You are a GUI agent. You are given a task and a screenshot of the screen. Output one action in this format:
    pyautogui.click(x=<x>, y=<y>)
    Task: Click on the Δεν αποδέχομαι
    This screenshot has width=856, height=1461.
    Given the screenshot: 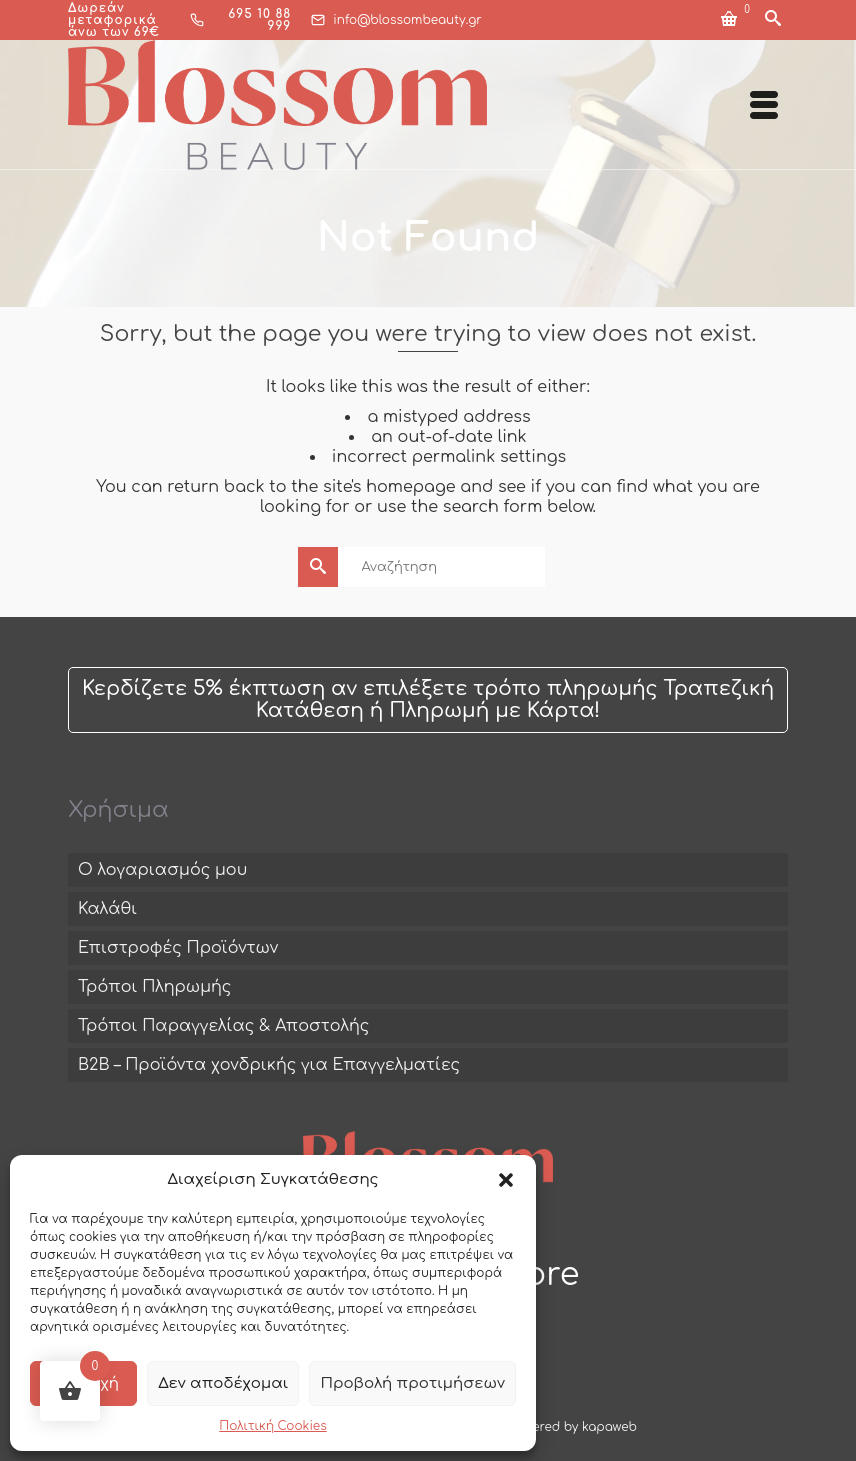 What is the action you would take?
    pyautogui.click(x=223, y=1383)
    